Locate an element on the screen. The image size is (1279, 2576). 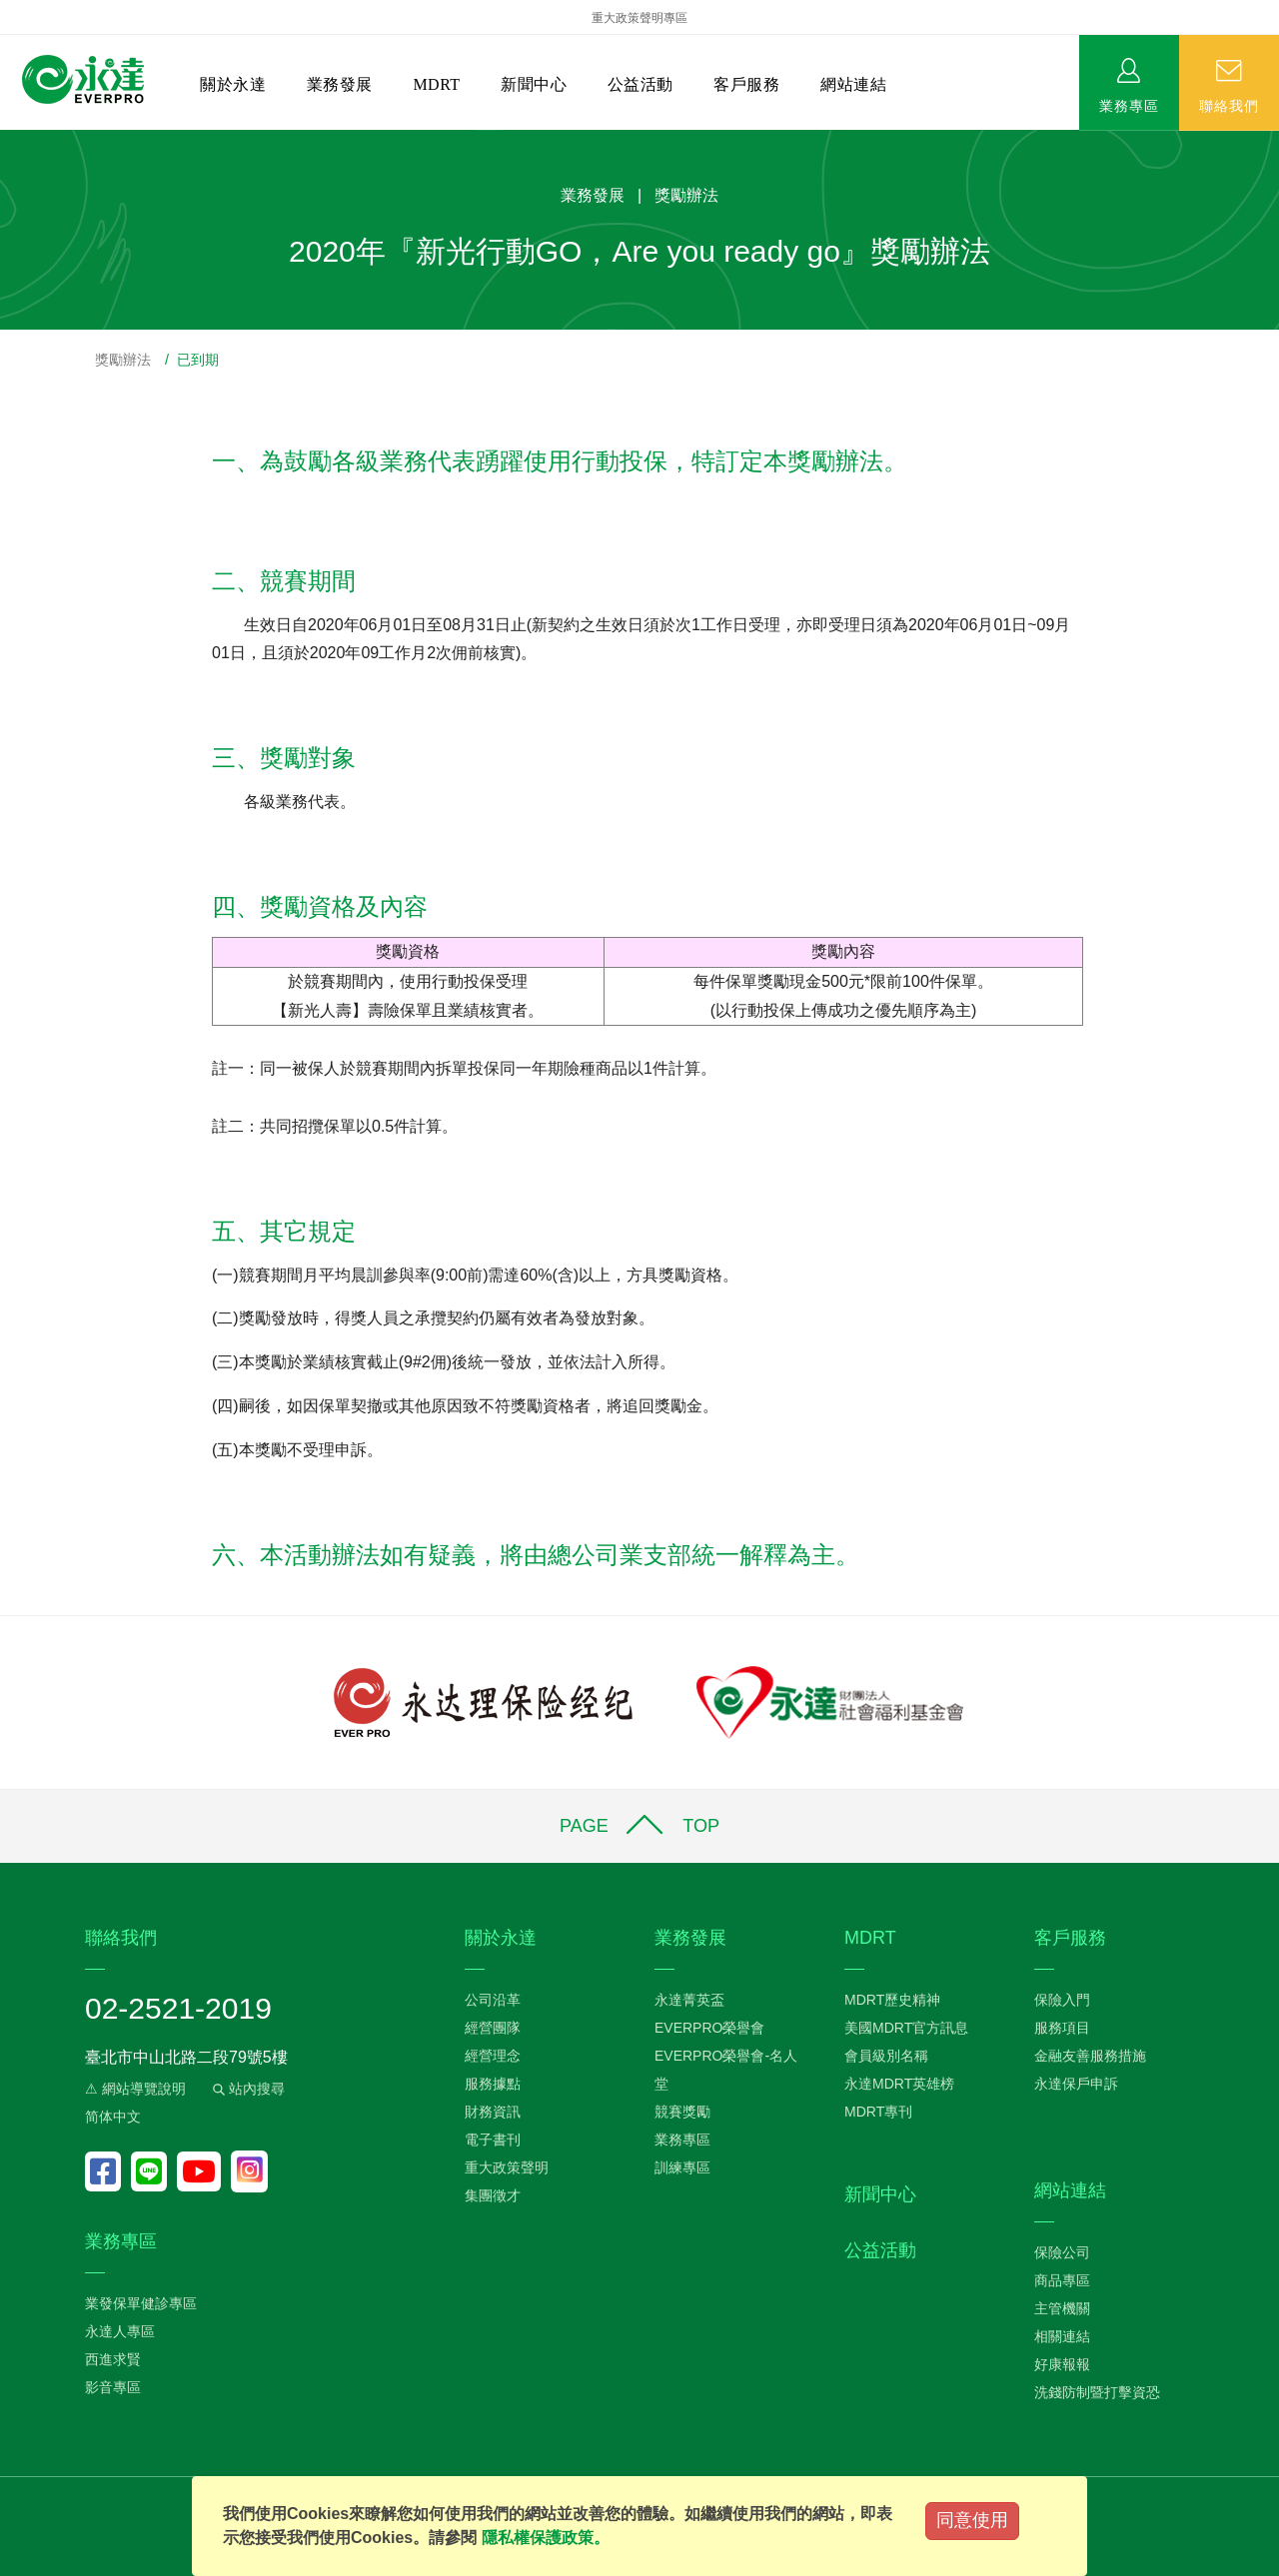
客戶服務 is located at coordinates (746, 84).